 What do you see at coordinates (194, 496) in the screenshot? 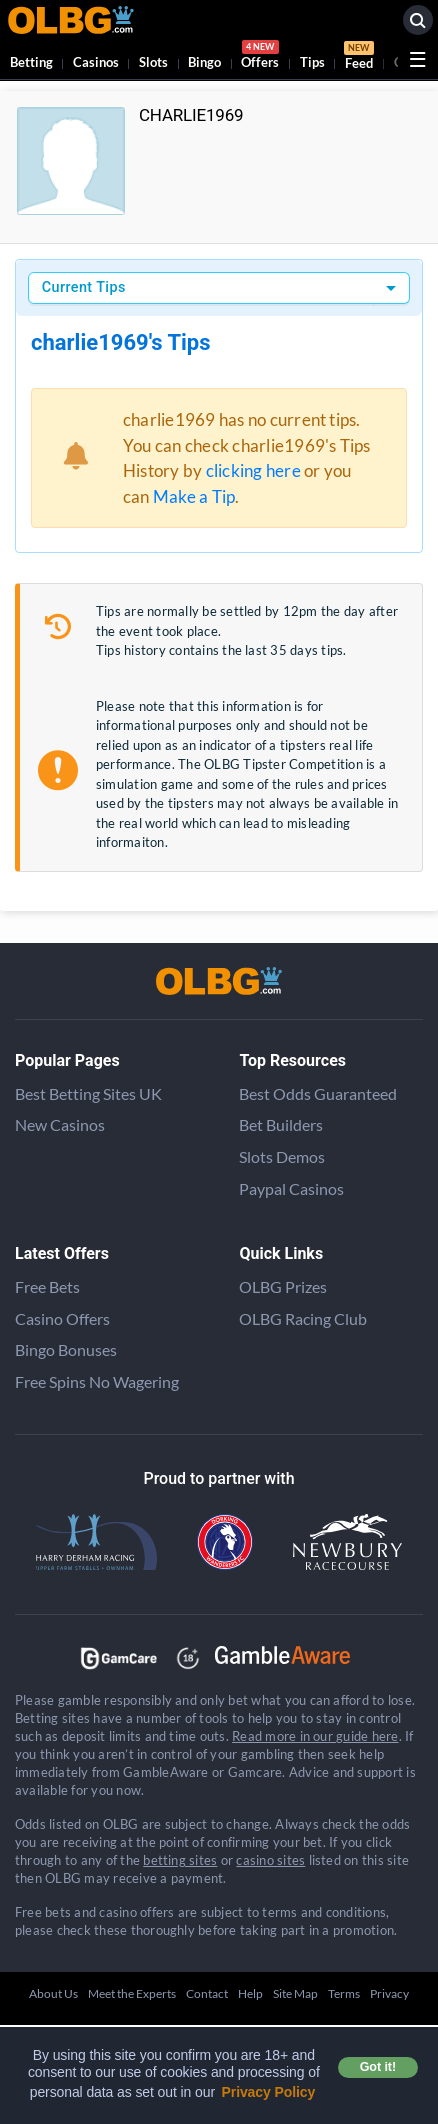
I see `Make a Tip` at bounding box center [194, 496].